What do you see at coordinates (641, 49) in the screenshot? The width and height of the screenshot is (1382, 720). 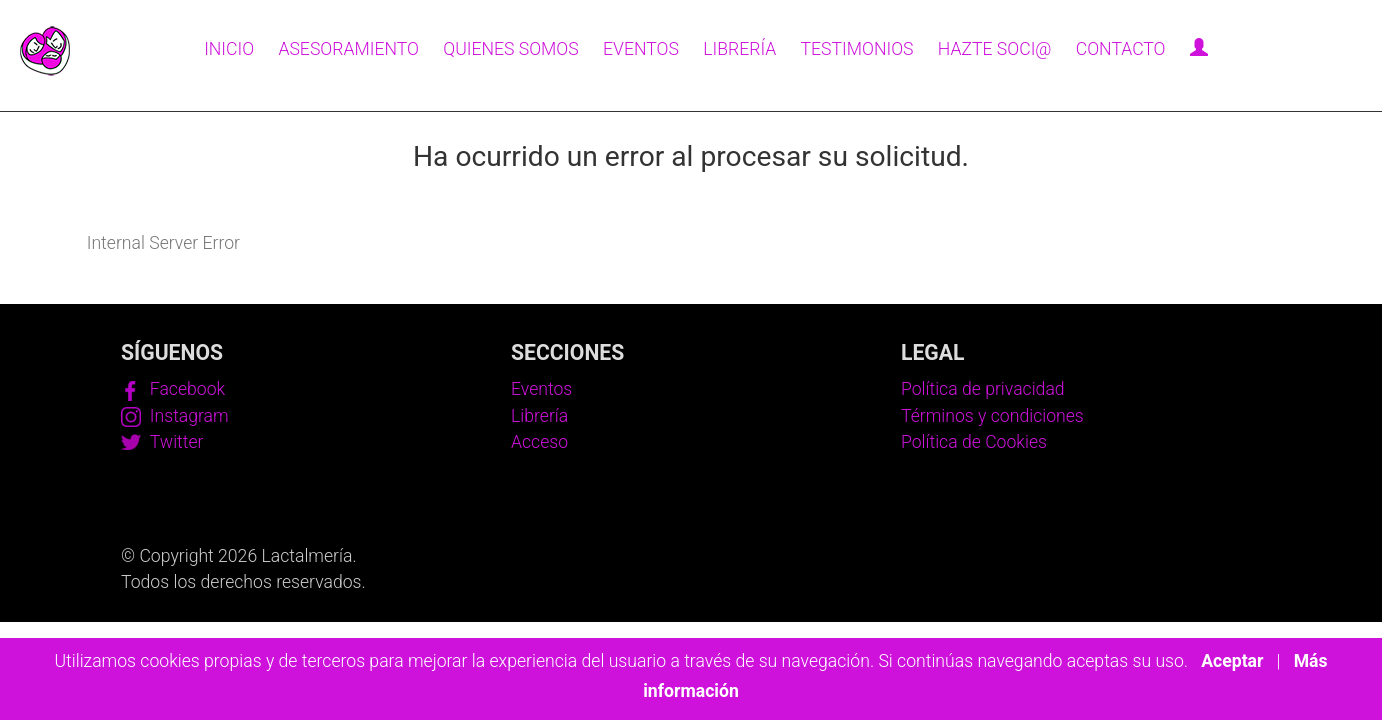 I see `Eventos` at bounding box center [641, 49].